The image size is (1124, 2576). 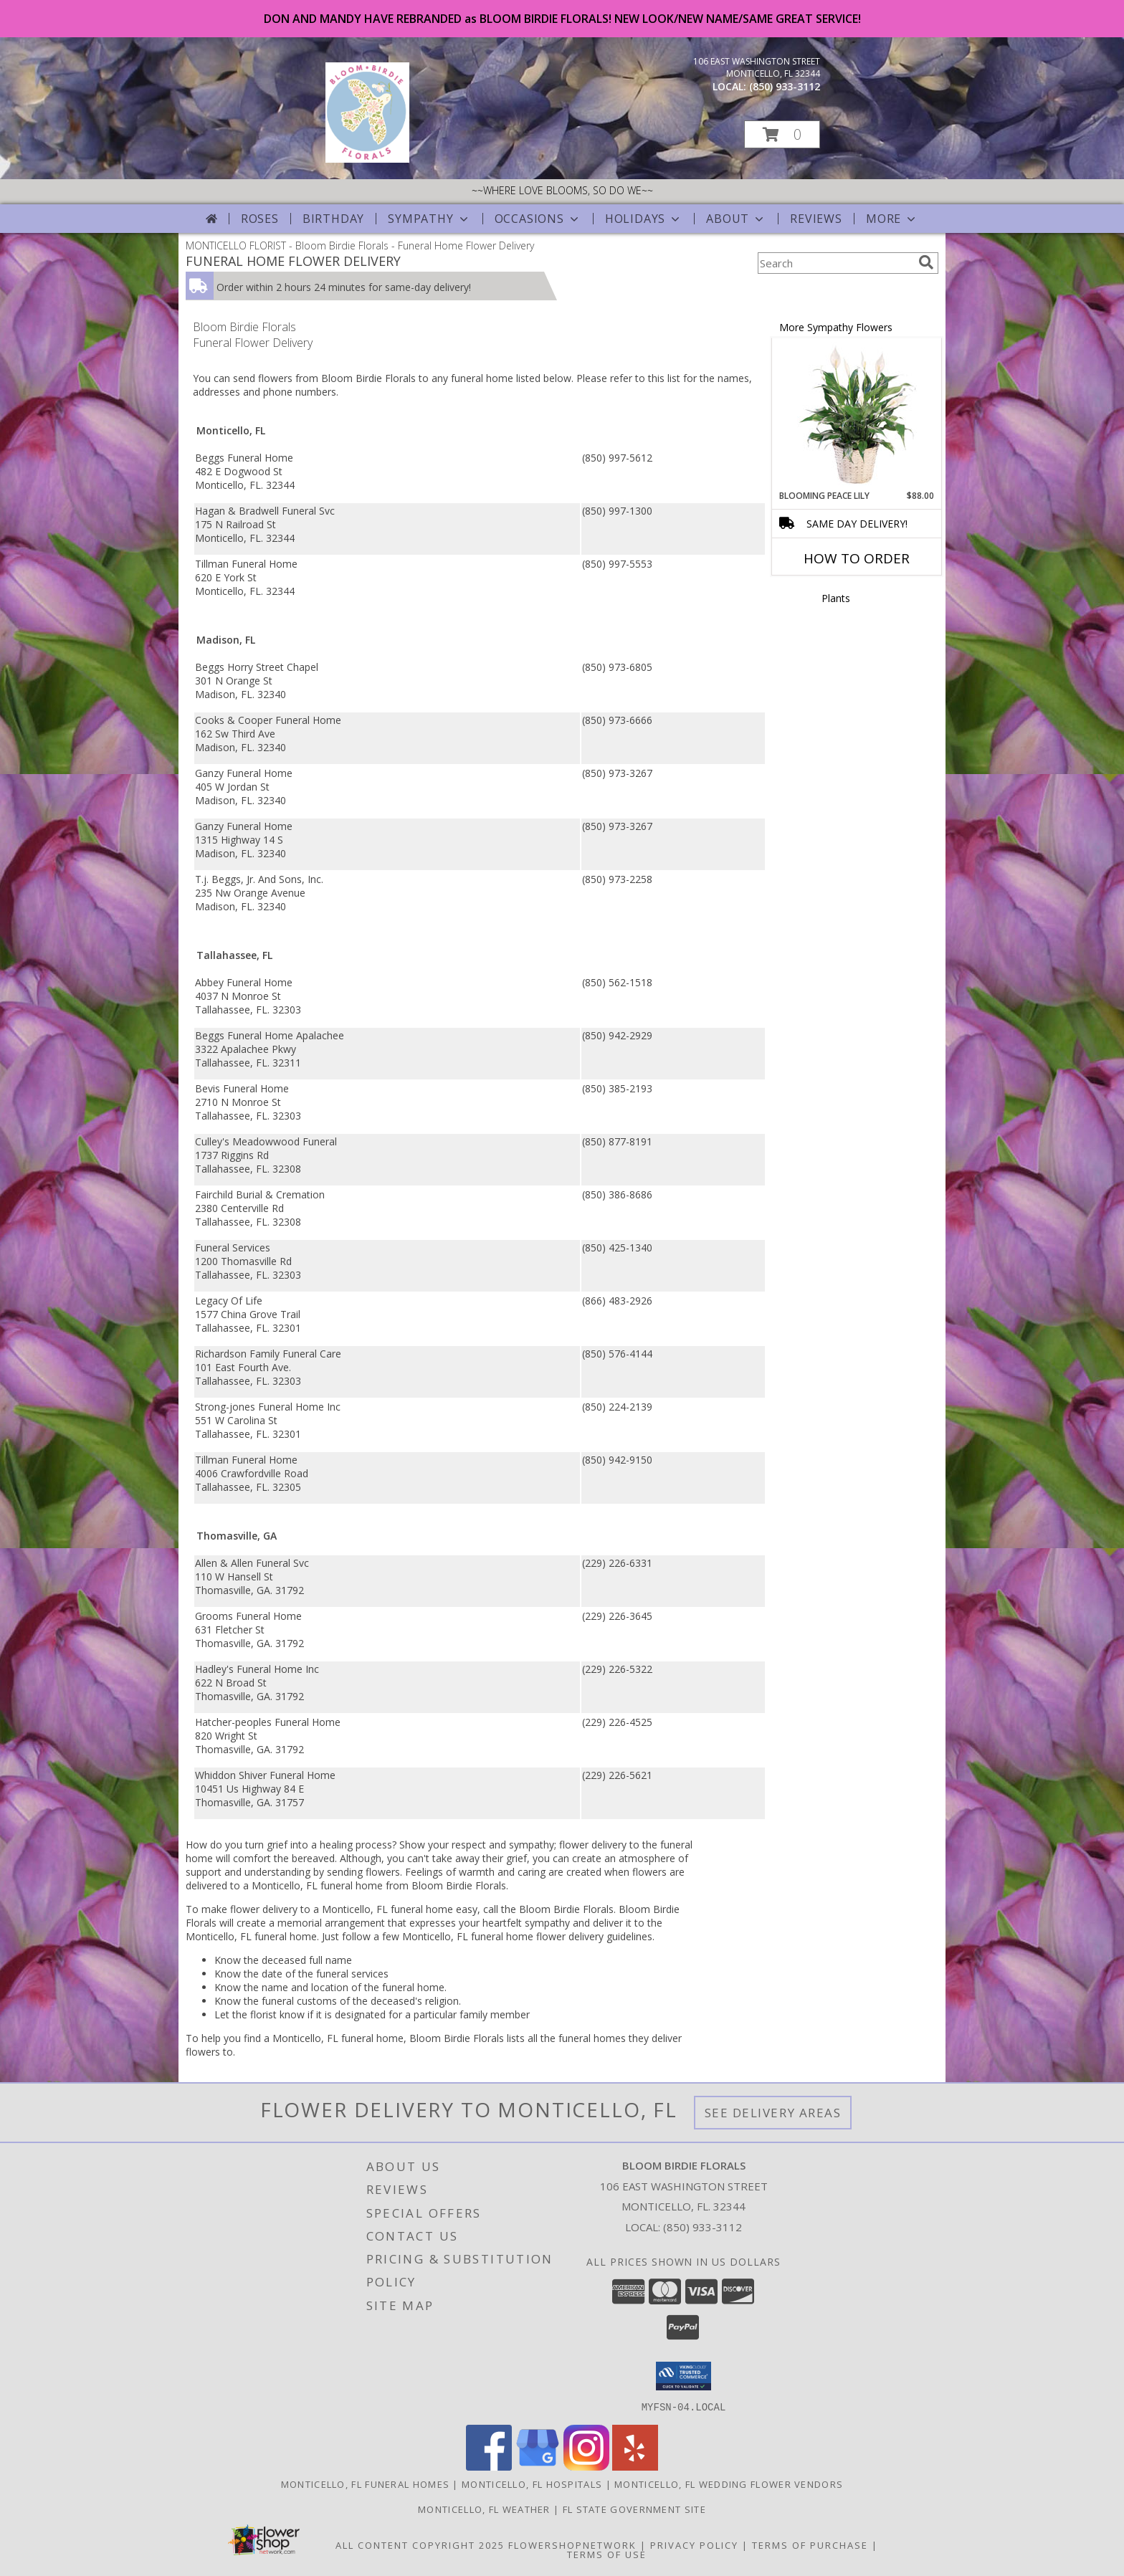 What do you see at coordinates (333, 218) in the screenshot?
I see `Birthday` at bounding box center [333, 218].